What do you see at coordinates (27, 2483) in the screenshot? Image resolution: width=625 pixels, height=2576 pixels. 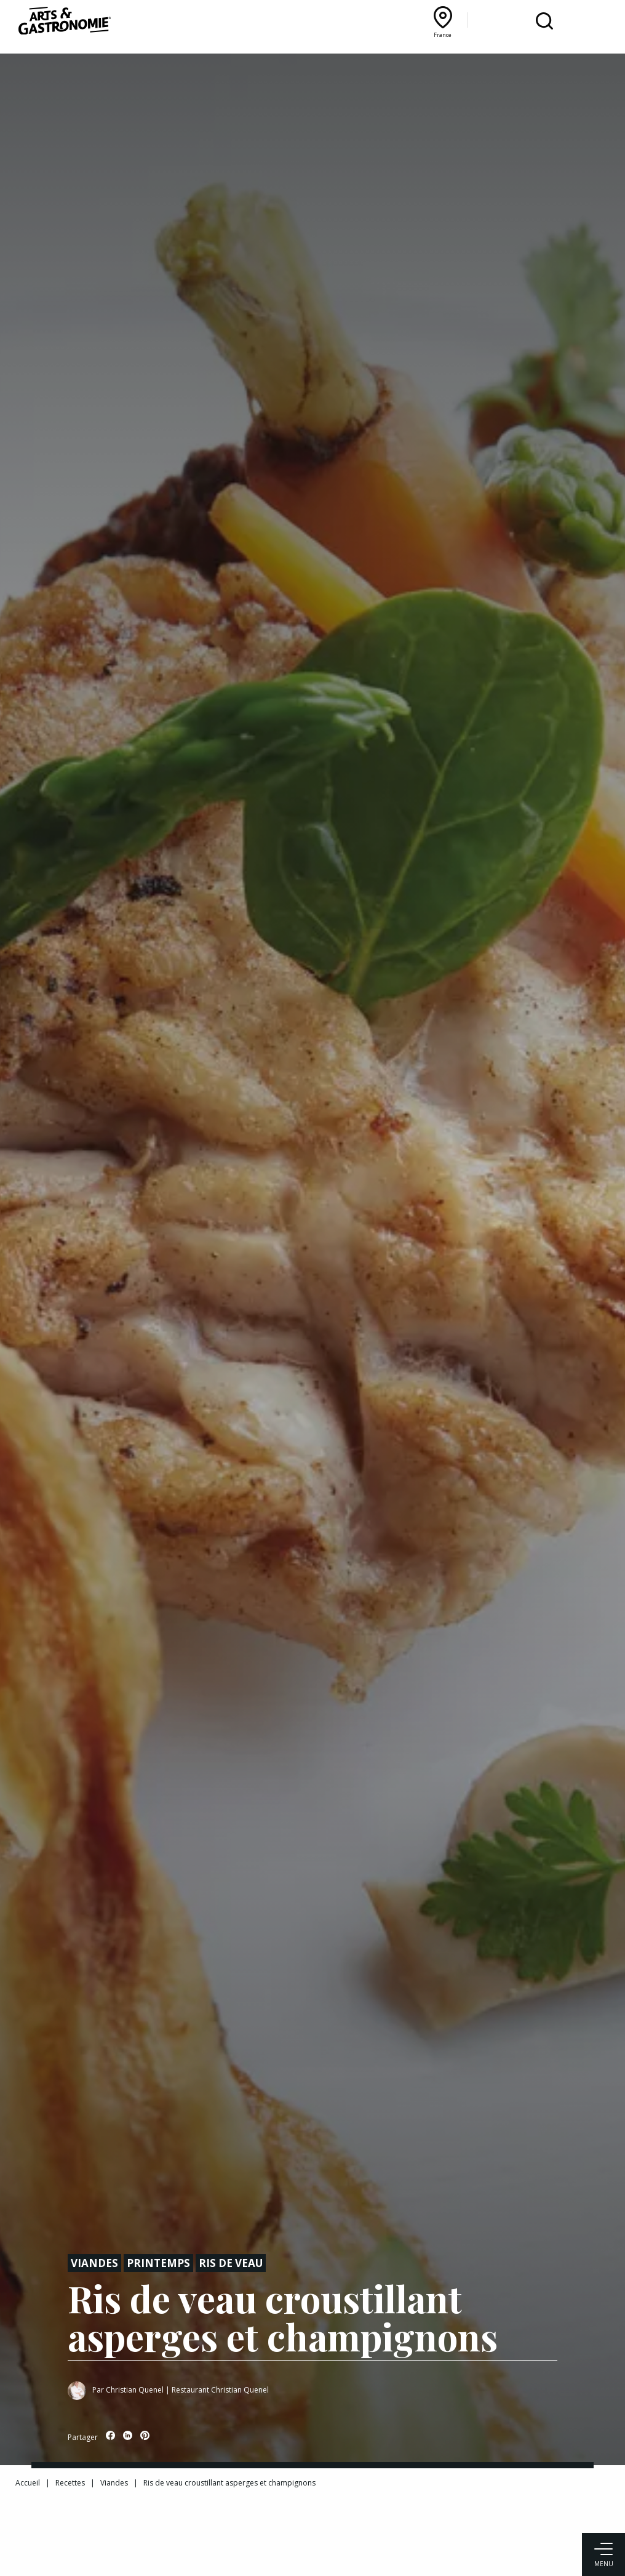 I see `Accueil` at bounding box center [27, 2483].